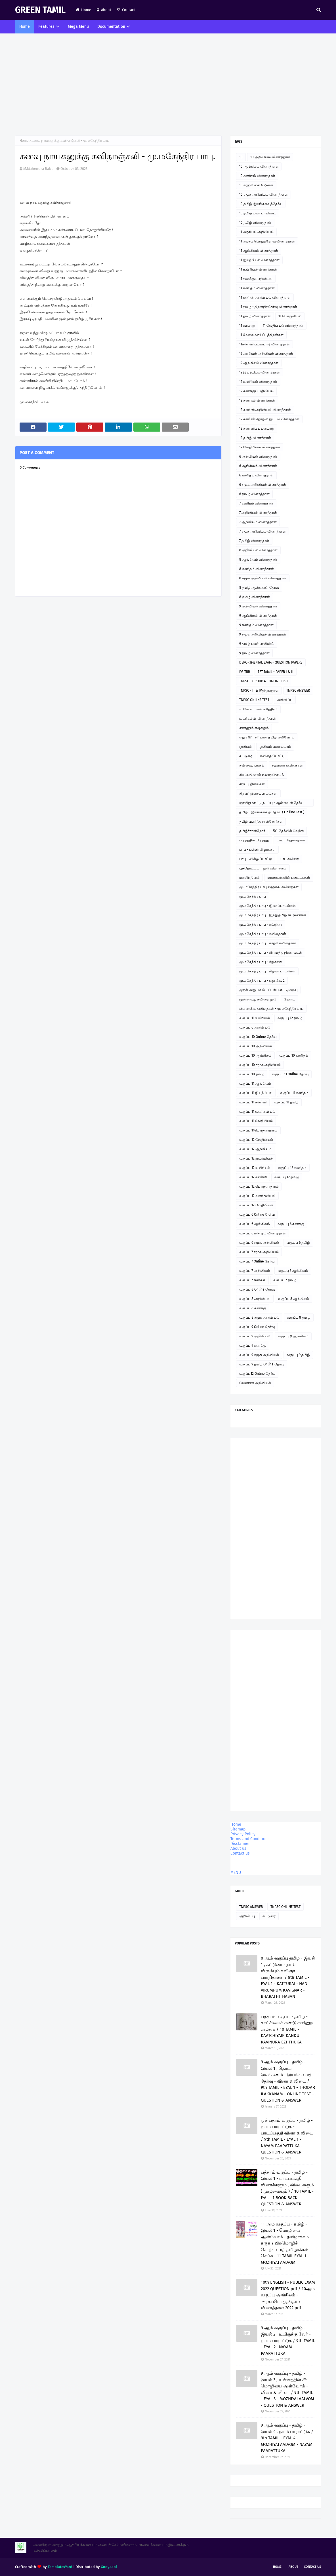 The width and height of the screenshot is (336, 2576). Describe the element at coordinates (255, 1149) in the screenshot. I see `வகுப்பு 12 ஆங்கிலம்` at that location.